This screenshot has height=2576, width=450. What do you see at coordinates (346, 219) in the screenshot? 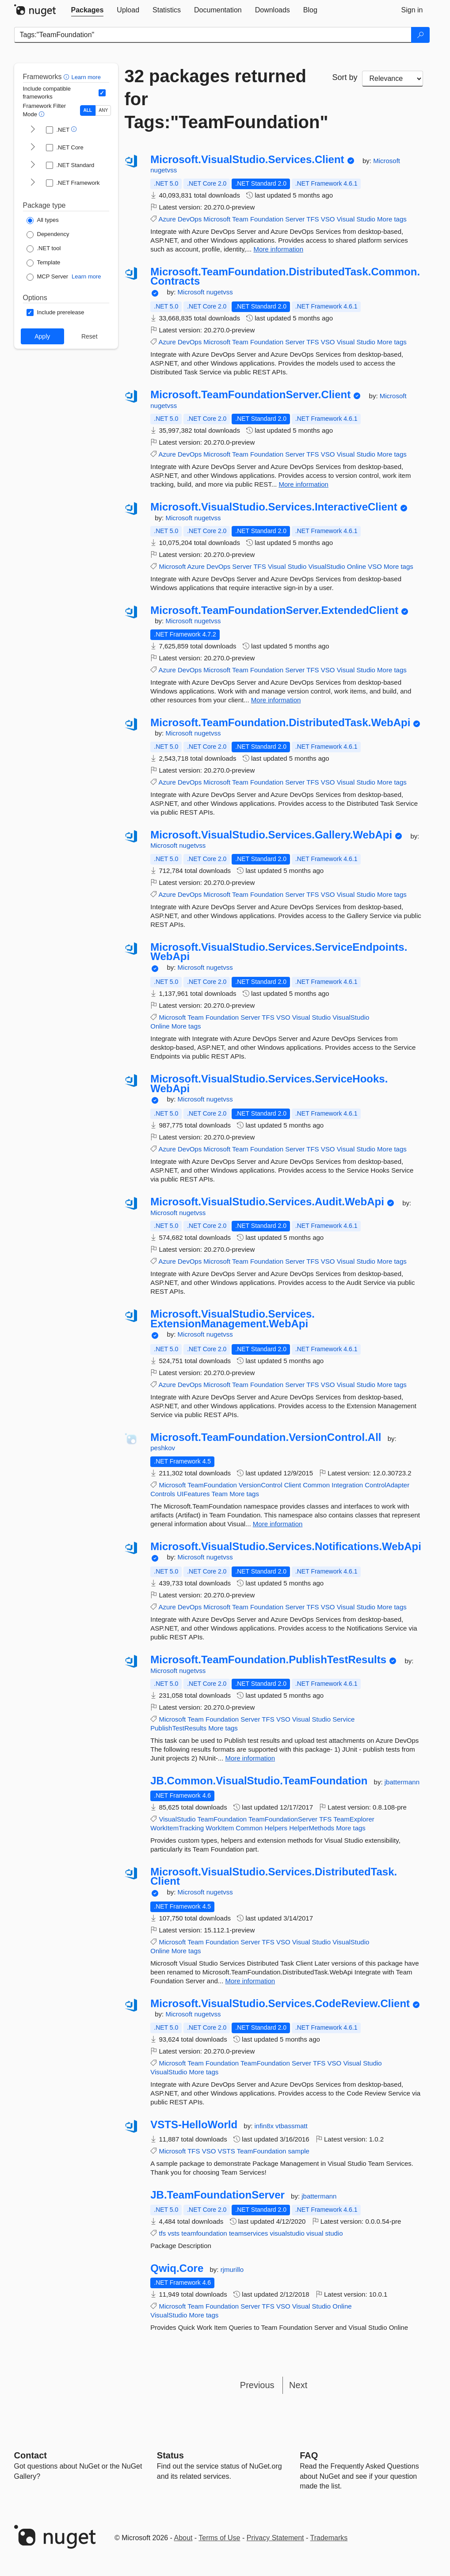
I see `Visual` at bounding box center [346, 219].